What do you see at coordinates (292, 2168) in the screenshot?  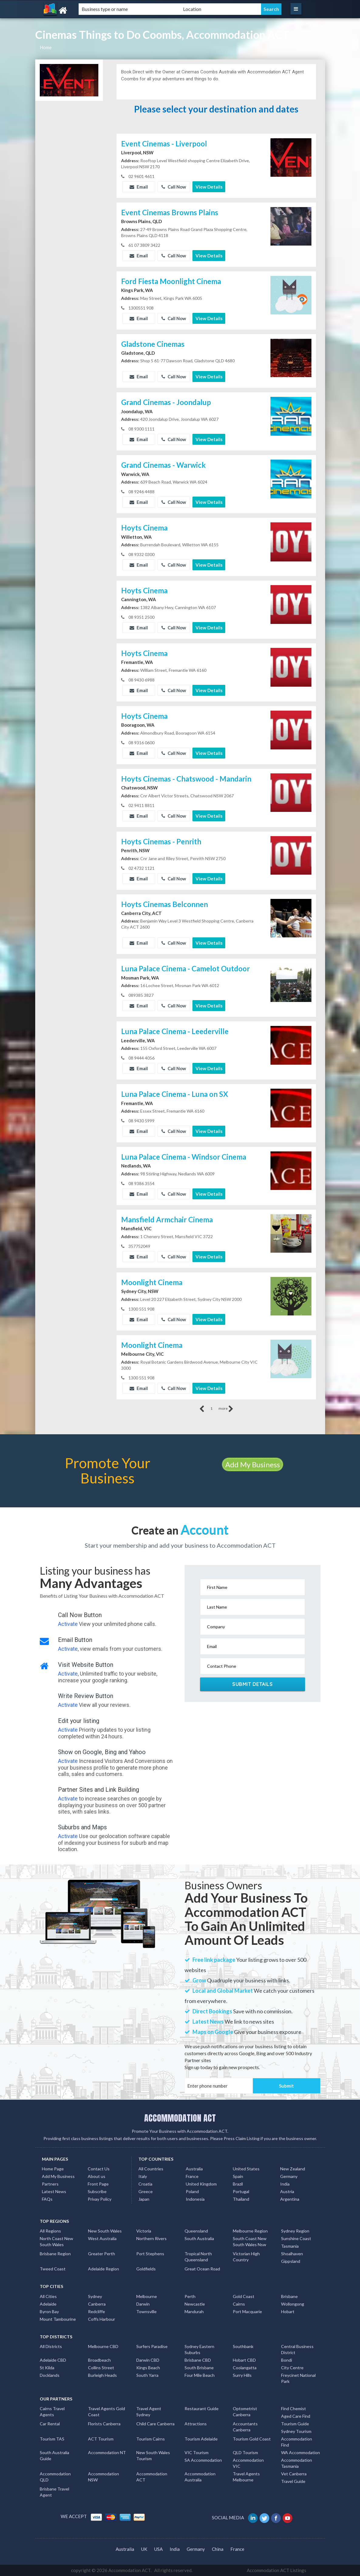 I see `New Zealand` at bounding box center [292, 2168].